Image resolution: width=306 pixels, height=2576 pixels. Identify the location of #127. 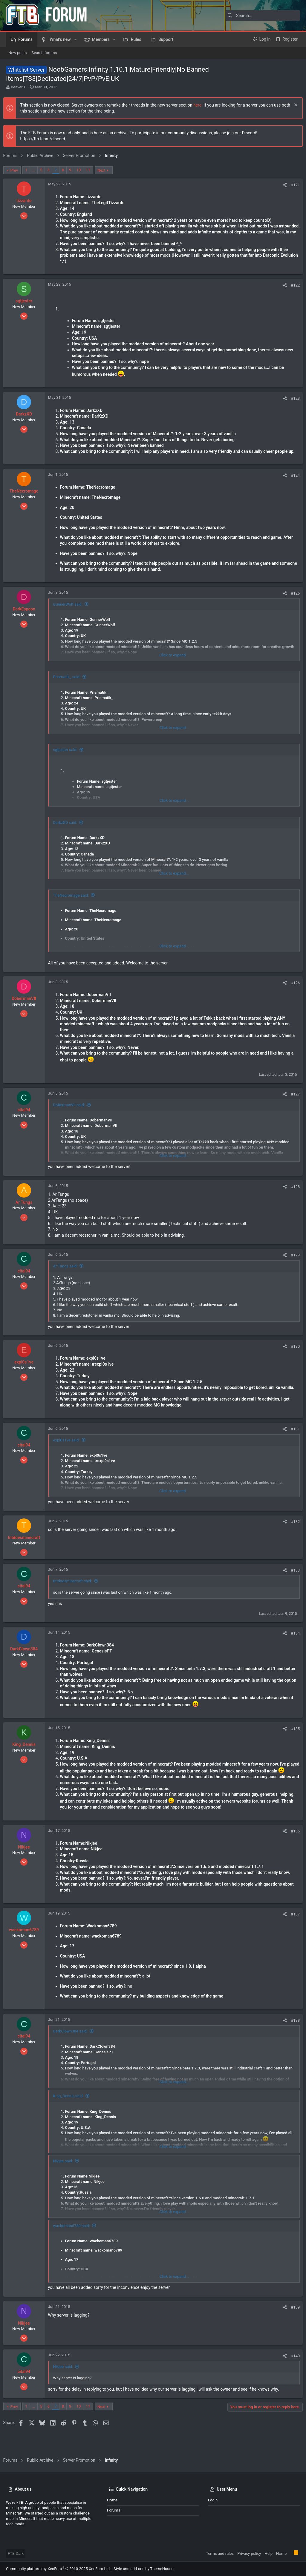
(292, 1100).